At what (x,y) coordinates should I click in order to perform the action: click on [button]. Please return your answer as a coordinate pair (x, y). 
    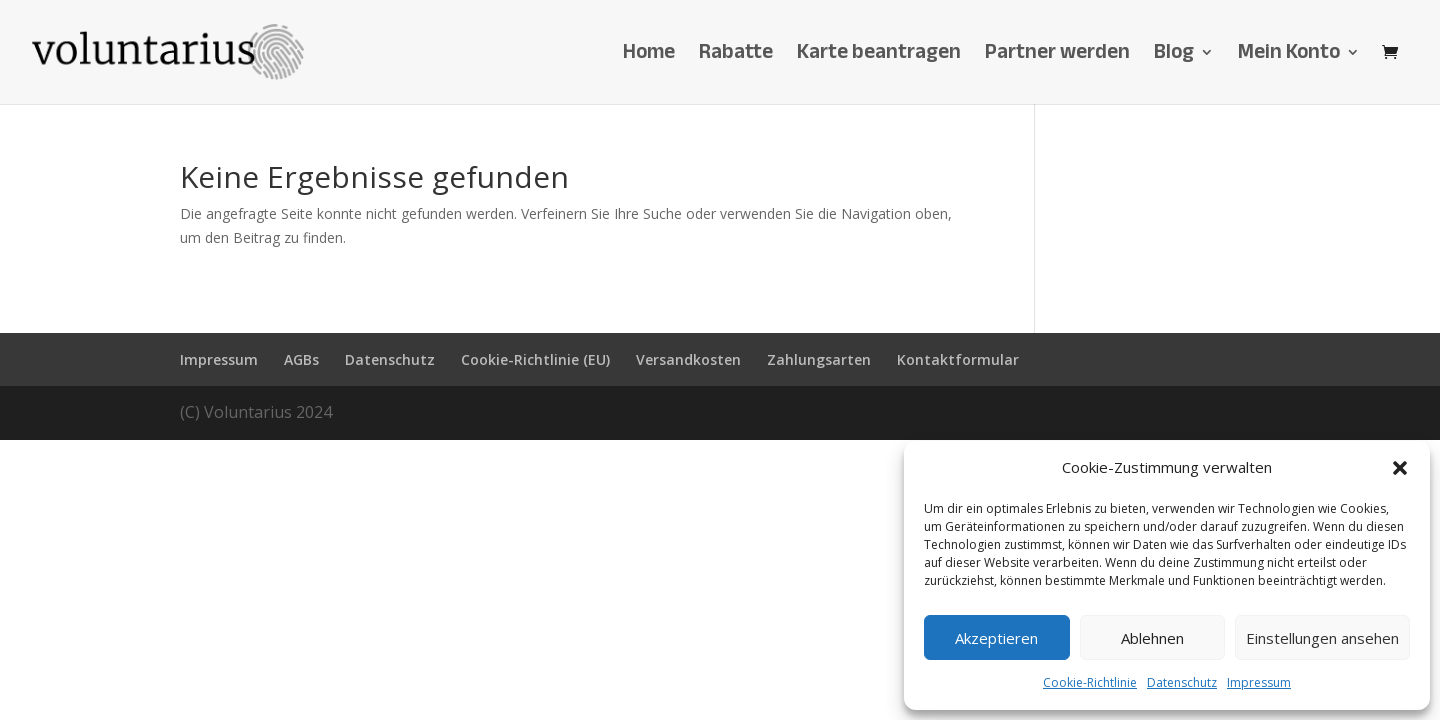
    Looking at the image, I should click on (1400, 468).